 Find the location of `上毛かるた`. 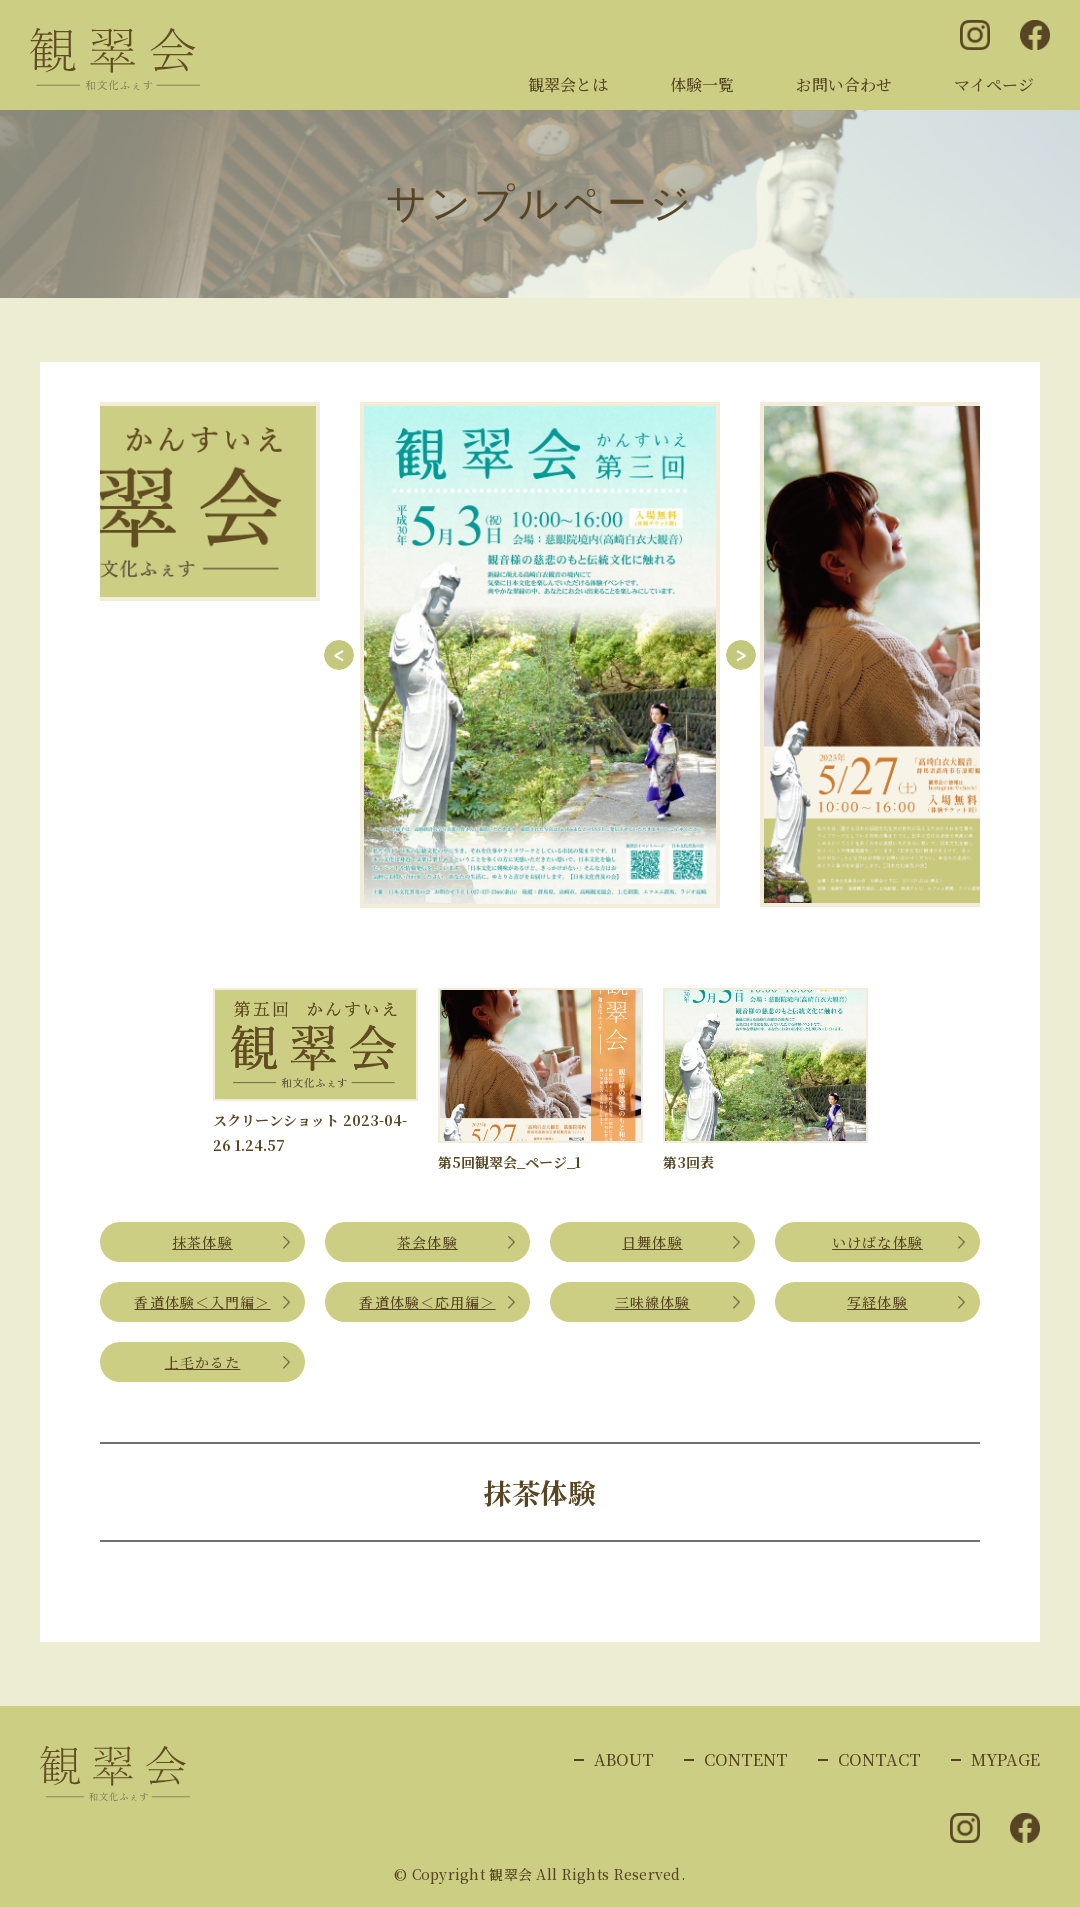

上毛かるた is located at coordinates (203, 1362).